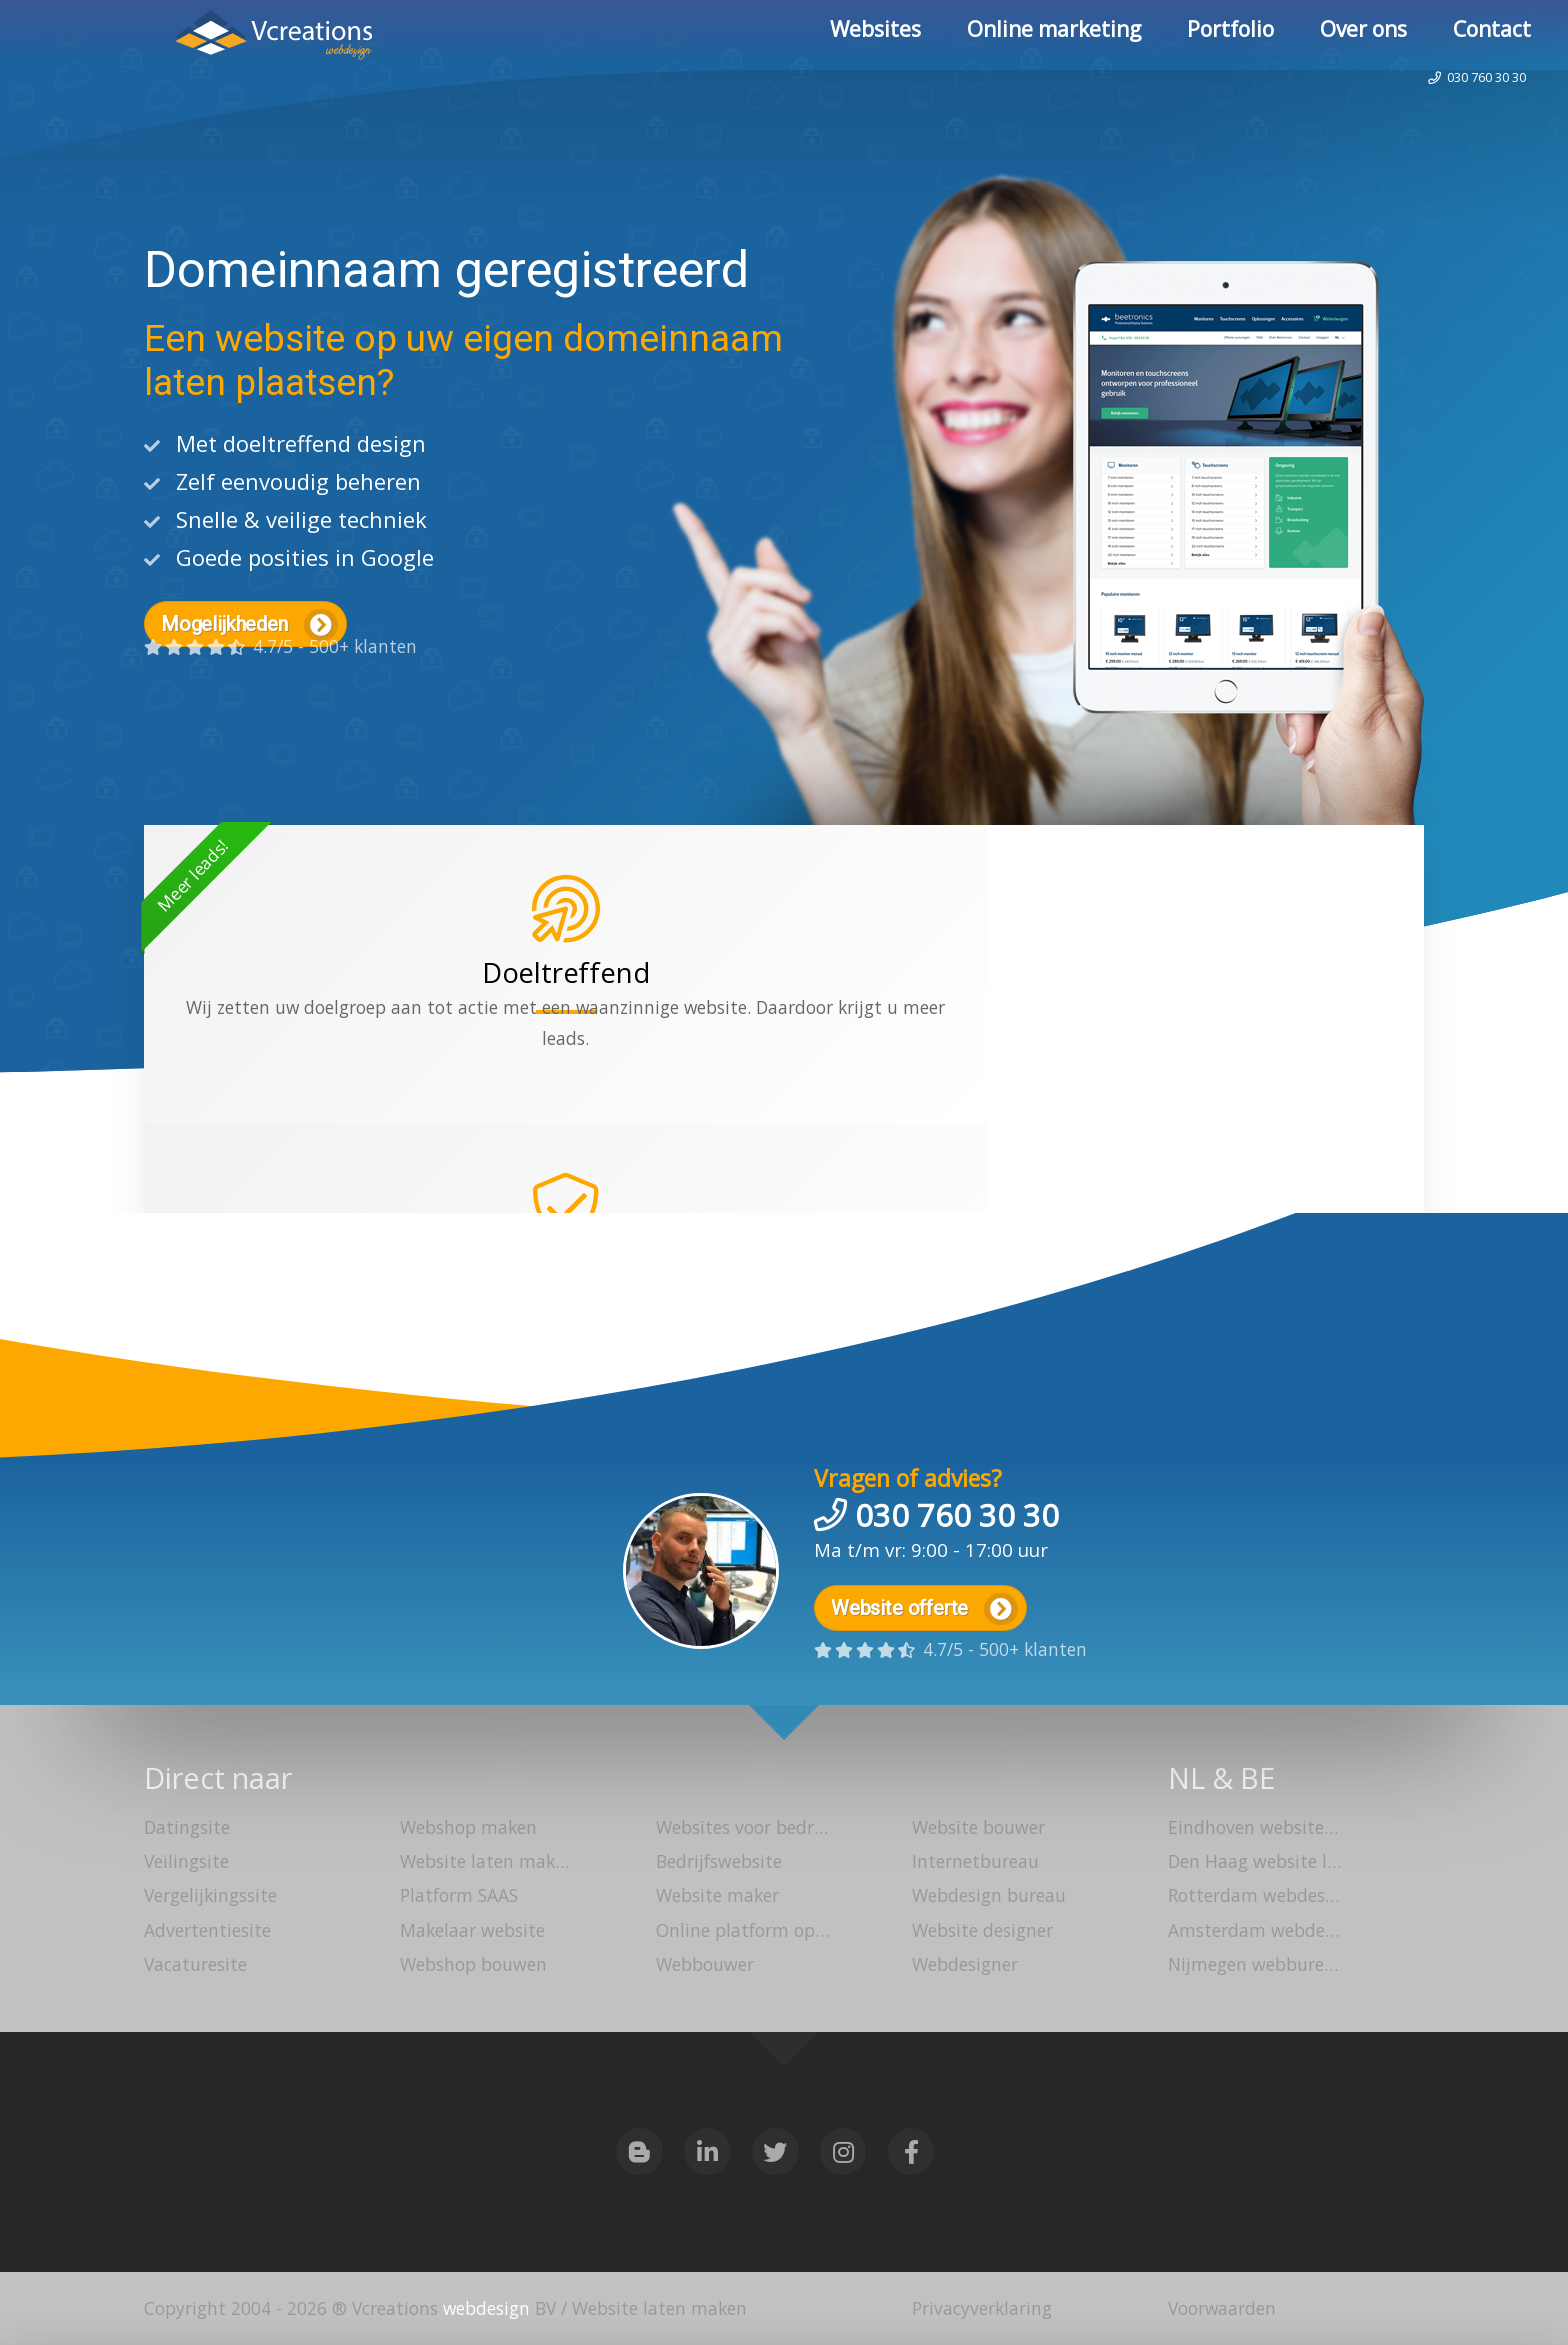 This screenshot has height=2345, width=1568. I want to click on Webshop maken, so click(468, 1829).